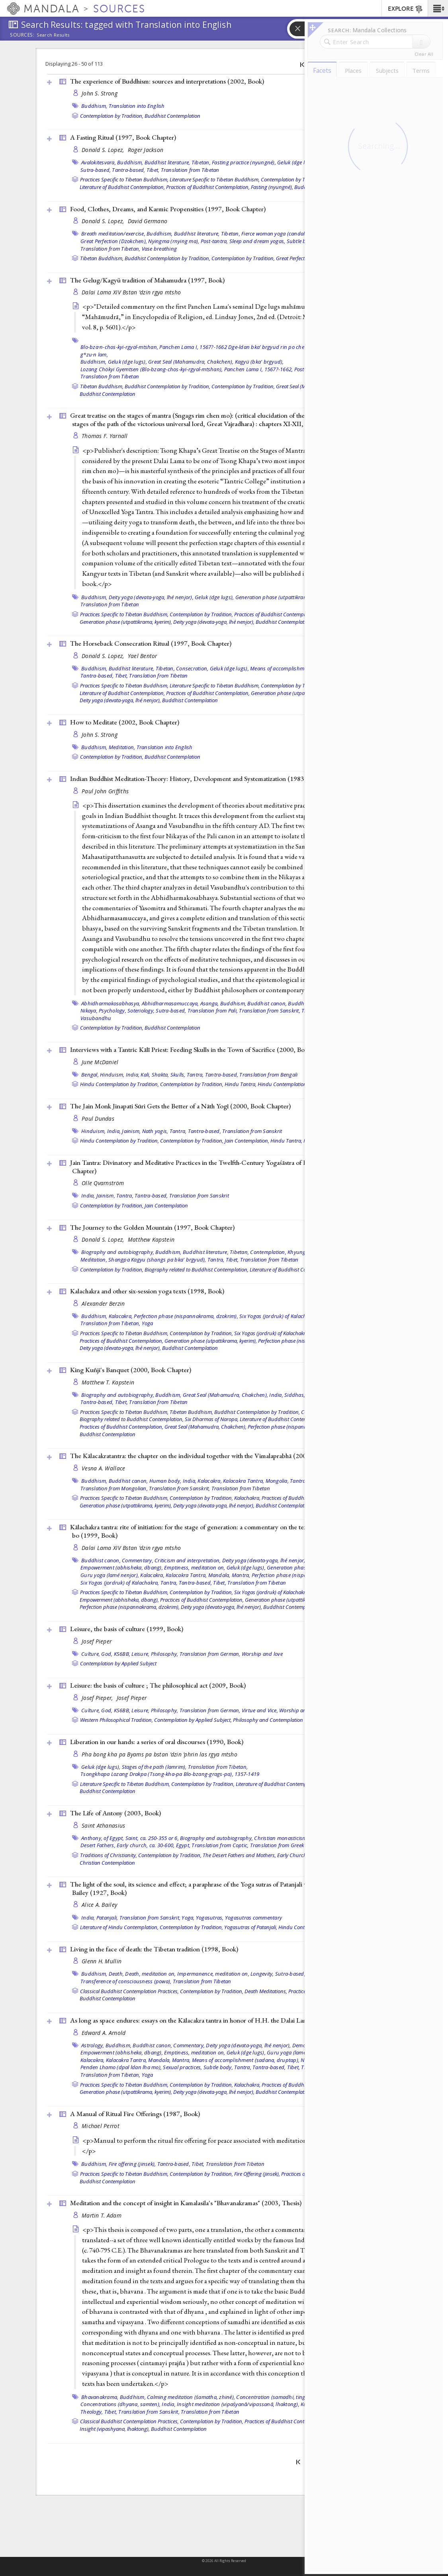 The width and height of the screenshot is (448, 2576). Describe the element at coordinates (150, 1973) in the screenshot. I see `Death, meditation on,` at that location.